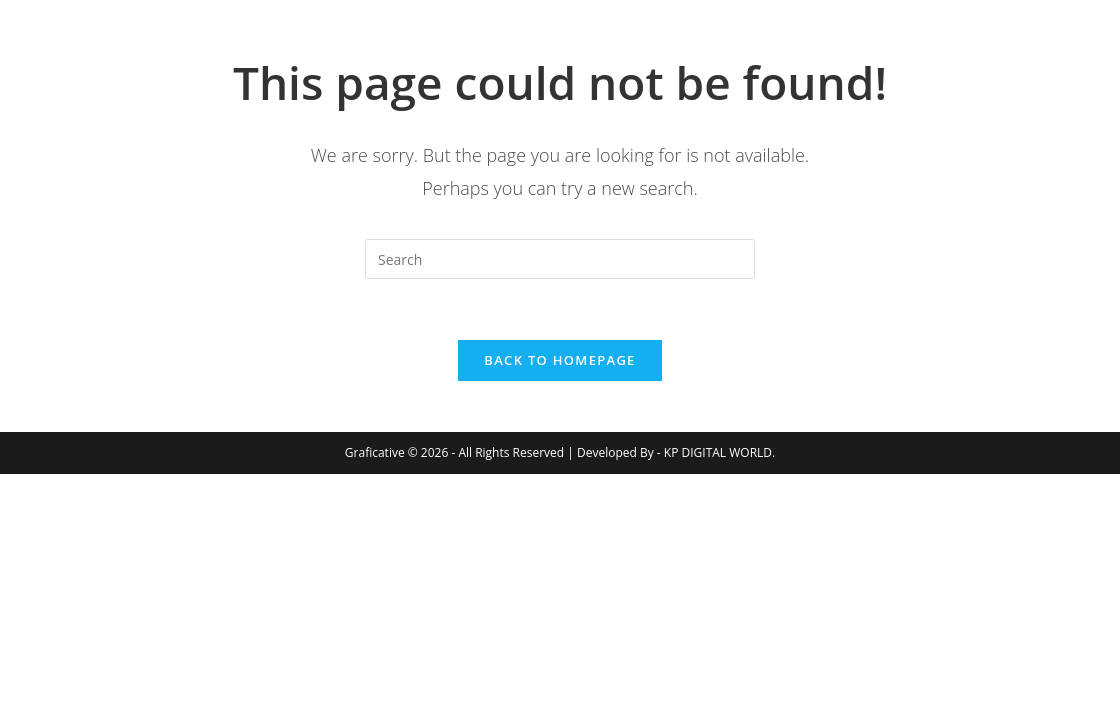  I want to click on KP DIGITAL WORLD, so click(718, 452).